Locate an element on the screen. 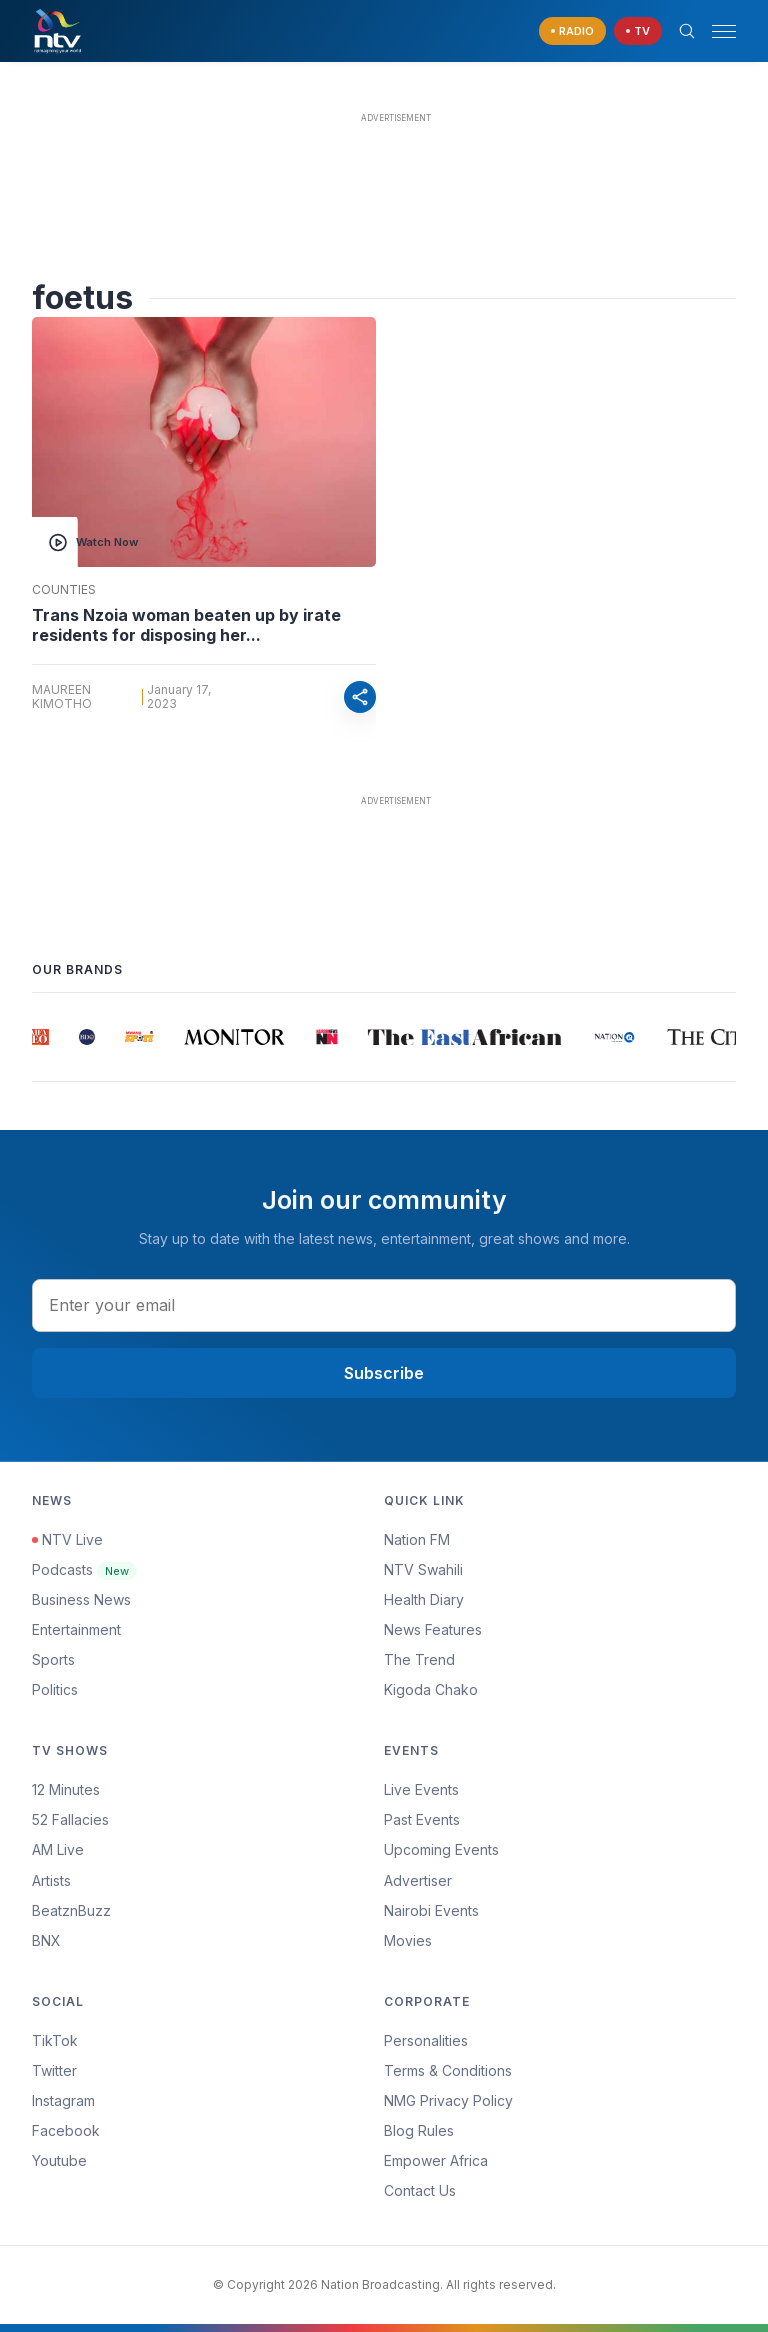 The image size is (768, 2332). NTV Swahili is located at coordinates (423, 1569).